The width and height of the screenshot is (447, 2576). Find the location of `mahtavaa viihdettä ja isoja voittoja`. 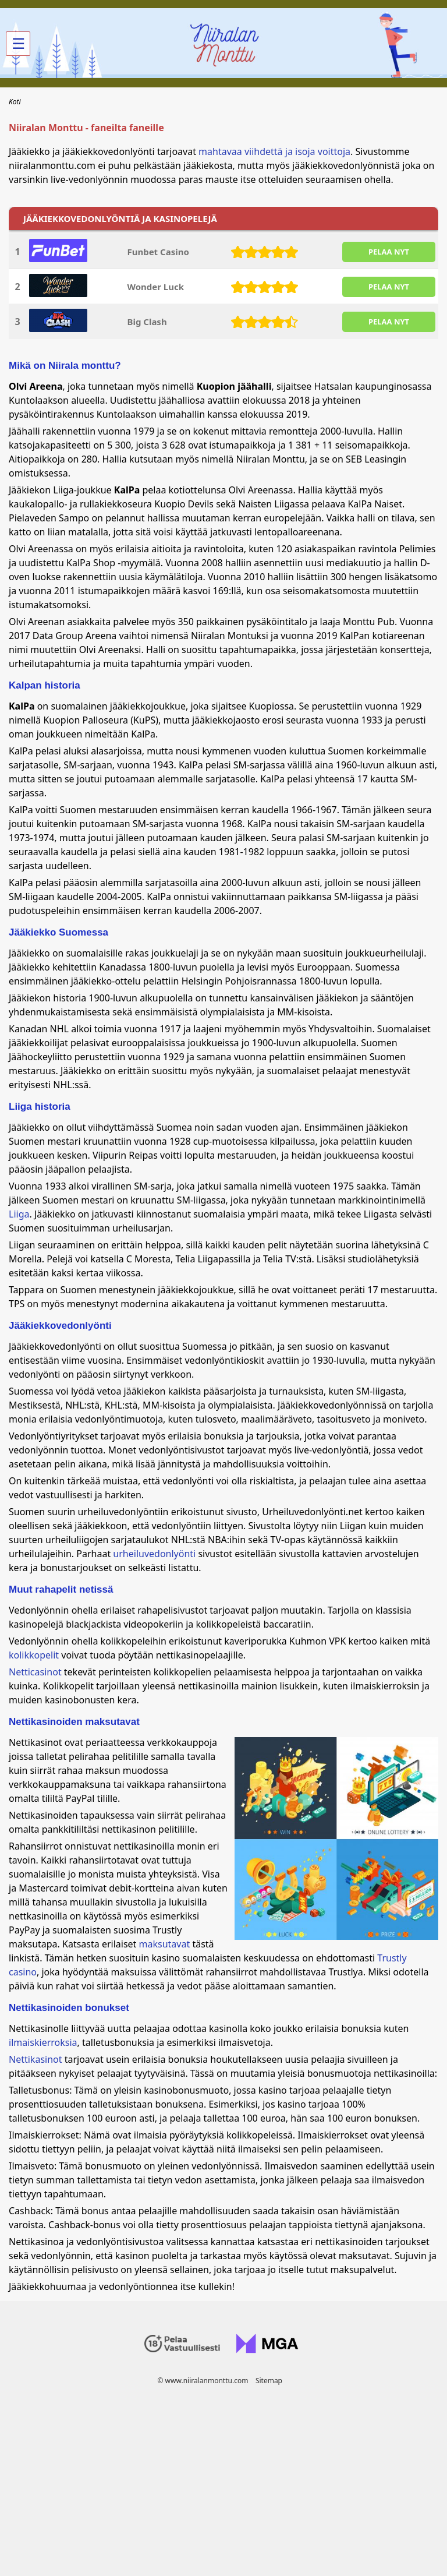

mahtavaa viihdettä ja isoja voittoja is located at coordinates (274, 151).